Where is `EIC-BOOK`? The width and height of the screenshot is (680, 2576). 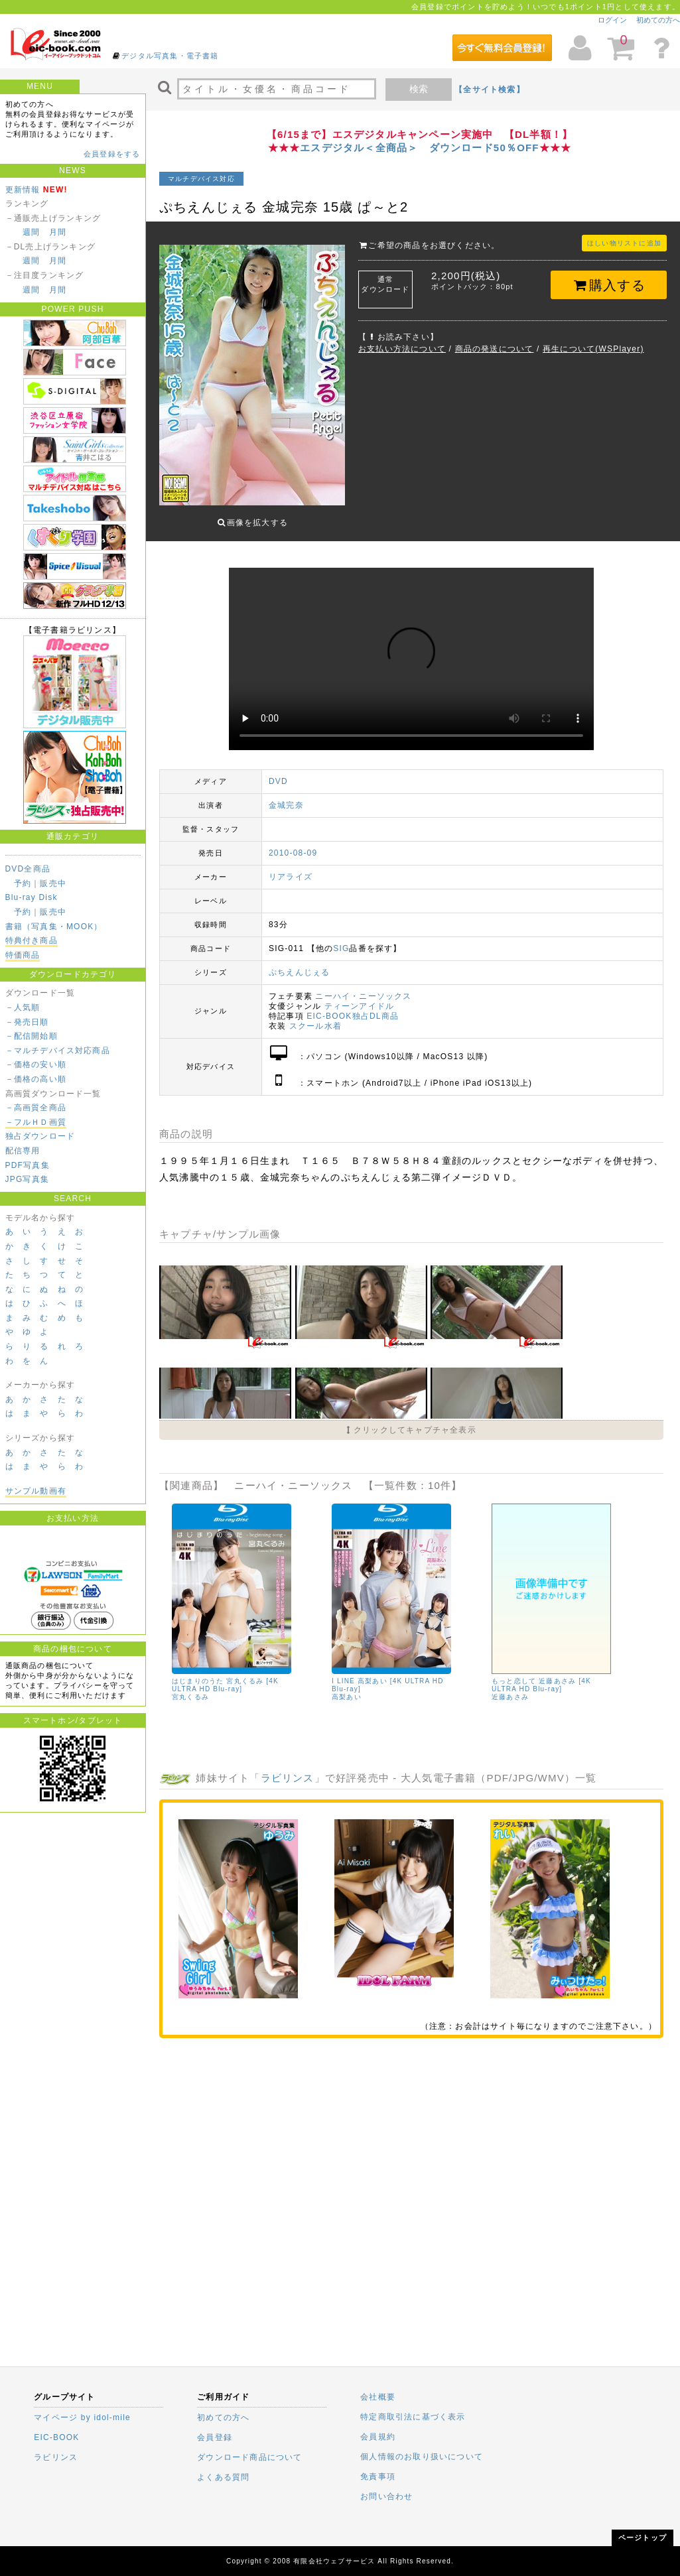
EIC-BOOK is located at coordinates (56, 2437).